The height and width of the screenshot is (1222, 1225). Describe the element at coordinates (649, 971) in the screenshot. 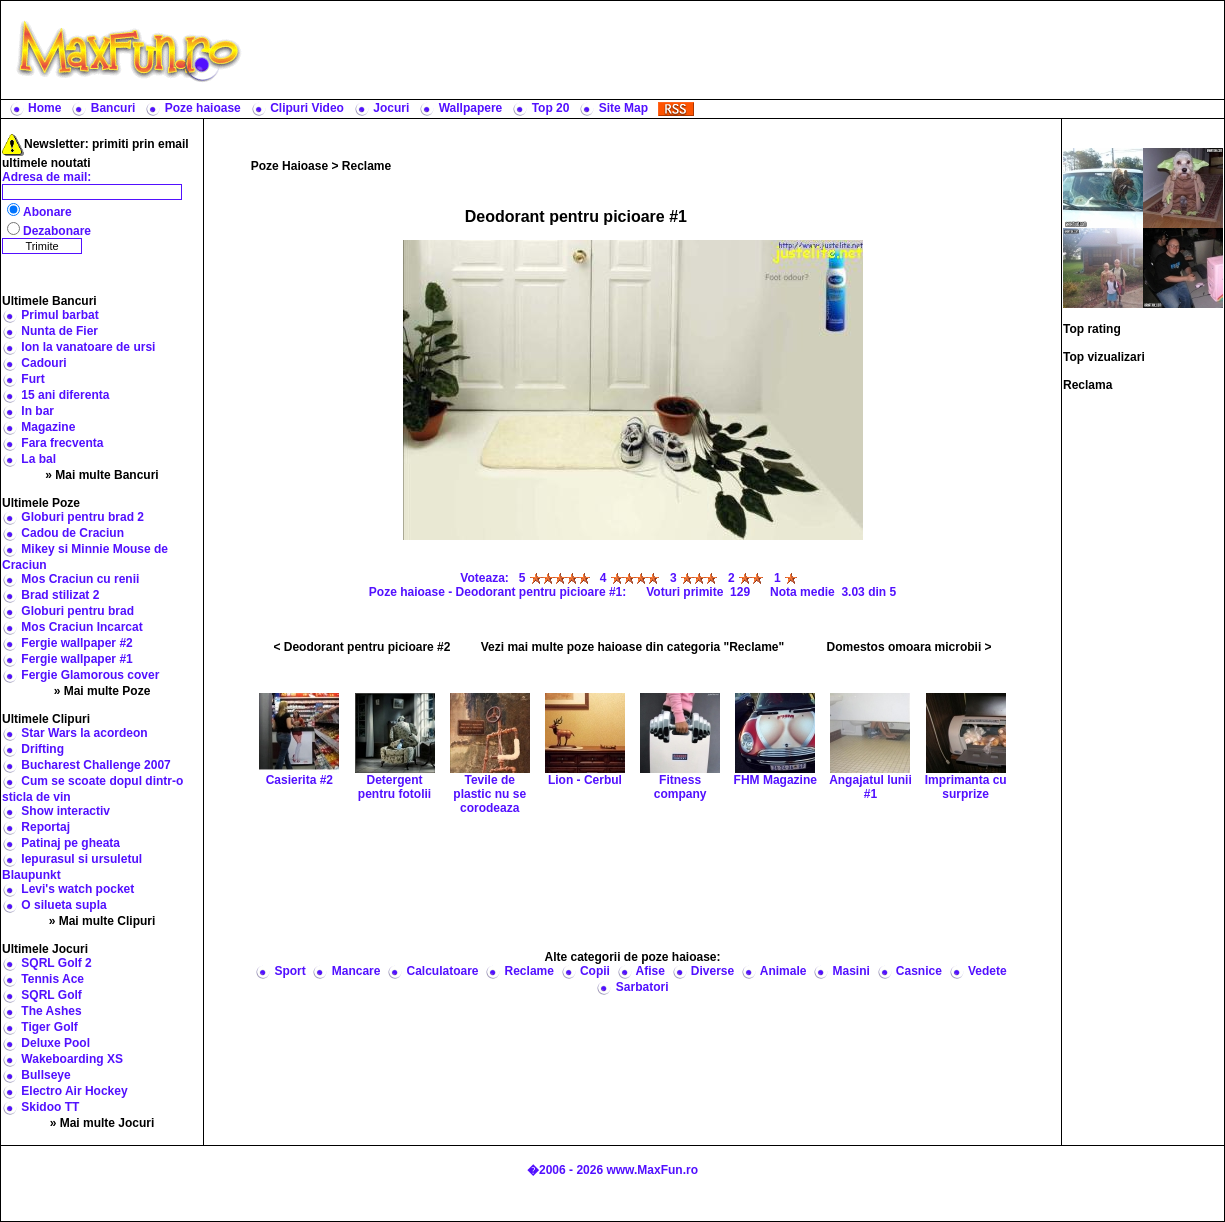

I see `Afise` at that location.